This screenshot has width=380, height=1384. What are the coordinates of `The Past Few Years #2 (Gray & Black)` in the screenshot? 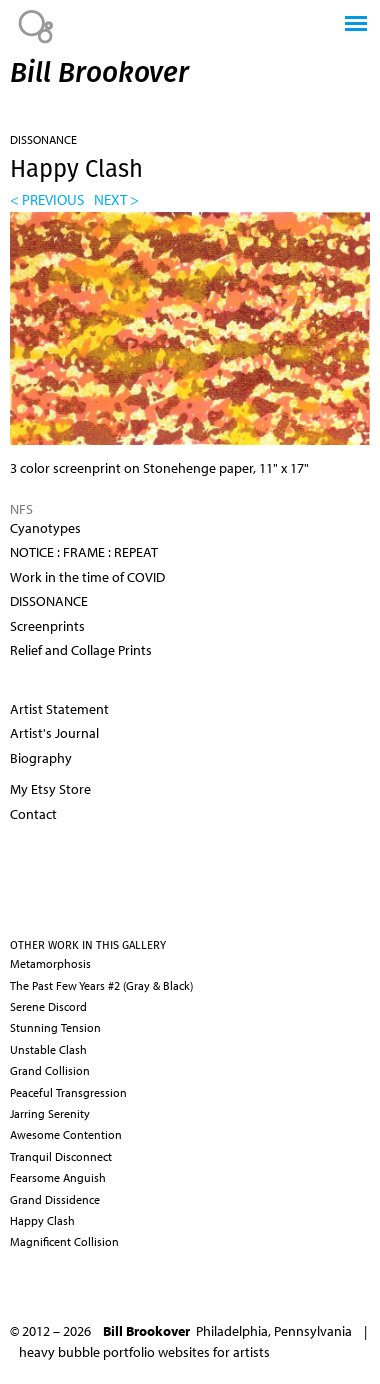 It's located at (101, 985).